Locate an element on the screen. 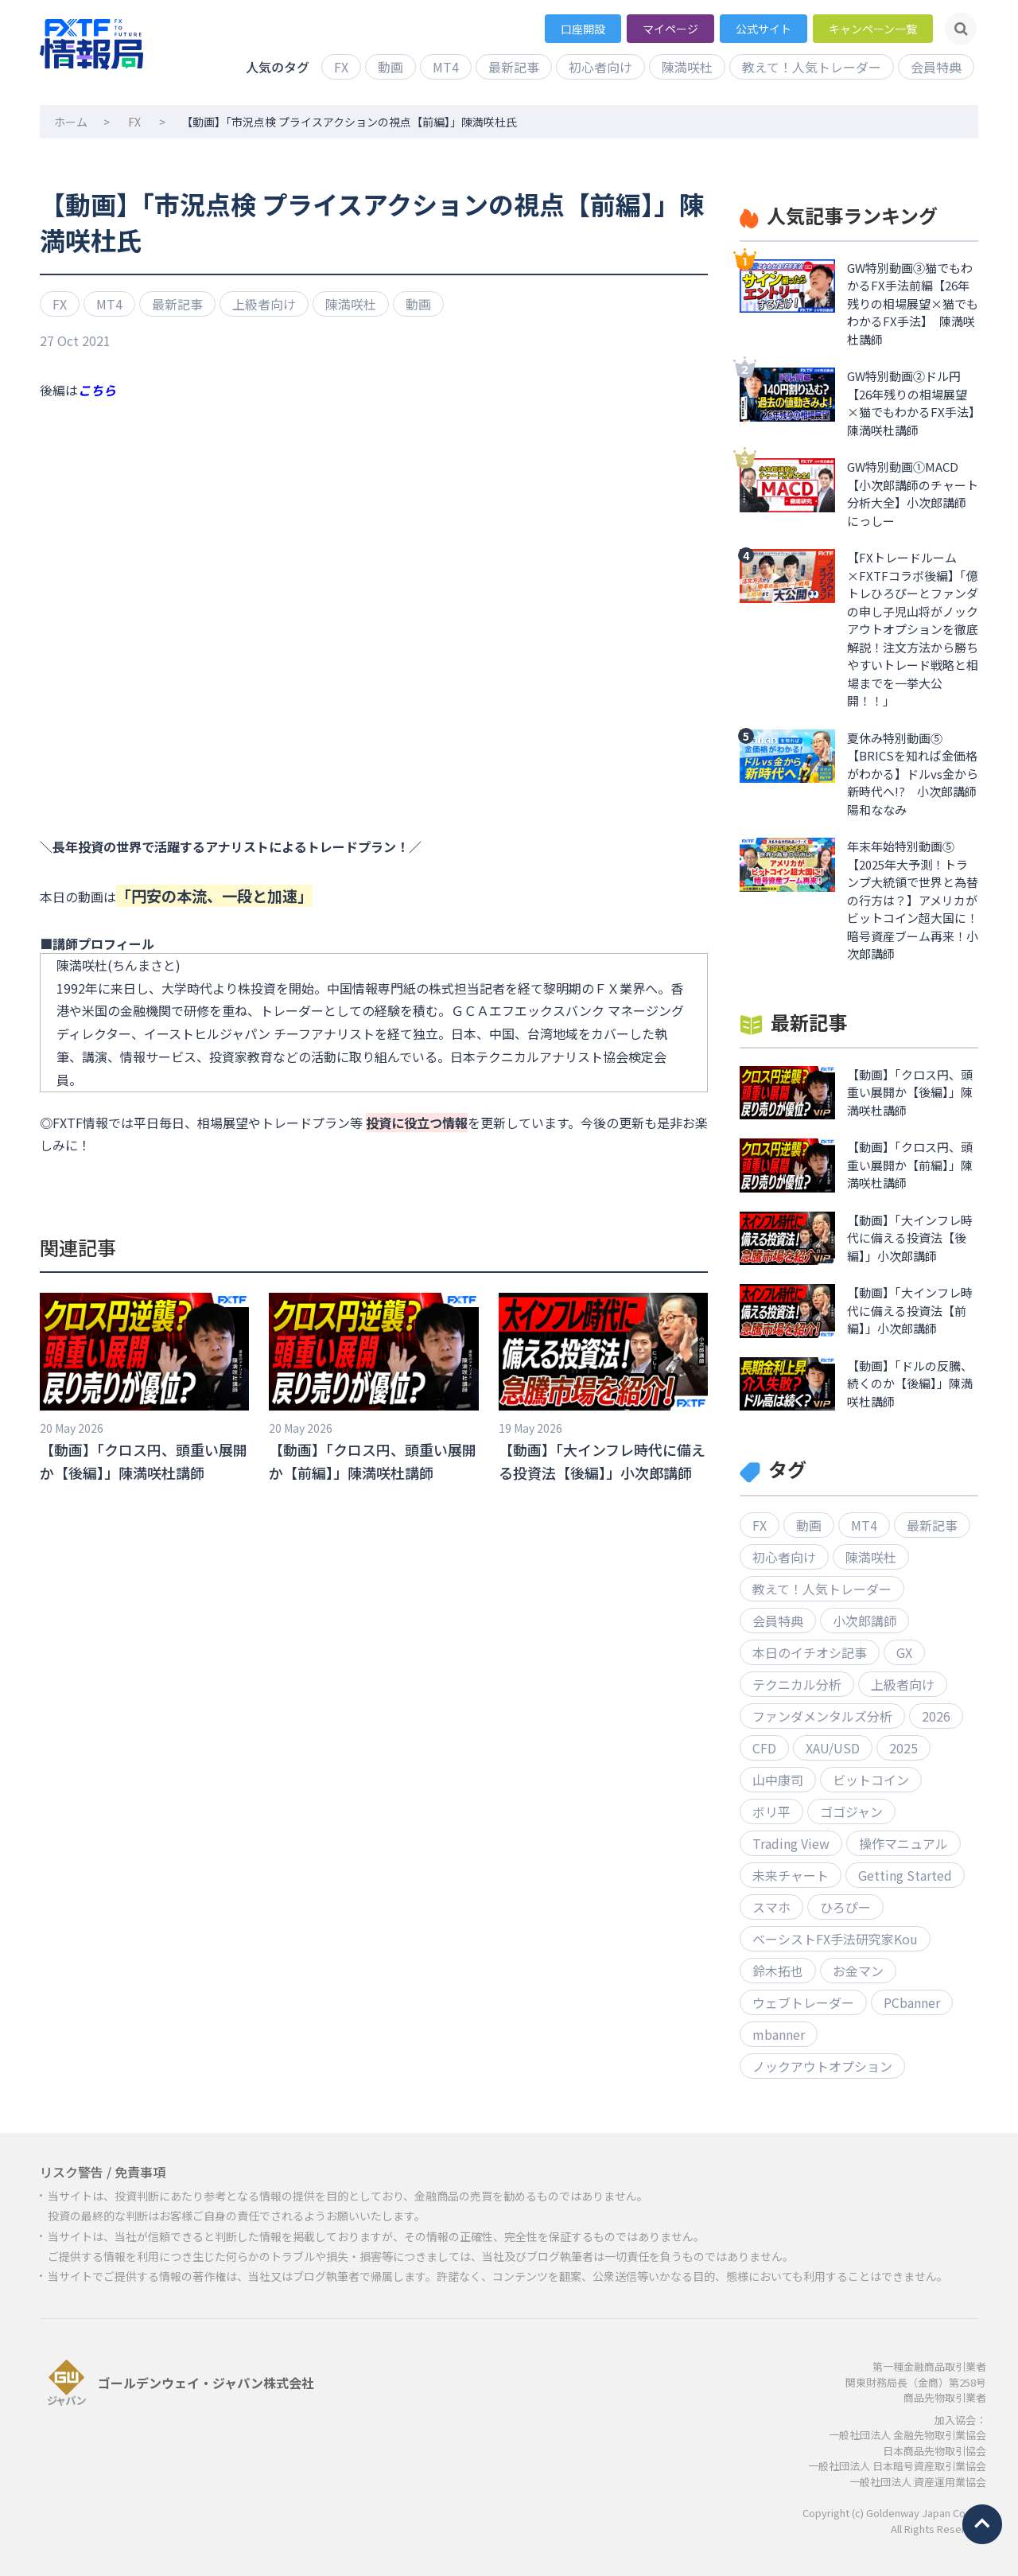 Image resolution: width=1018 pixels, height=2576 pixels. 公式サイト is located at coordinates (763, 29).